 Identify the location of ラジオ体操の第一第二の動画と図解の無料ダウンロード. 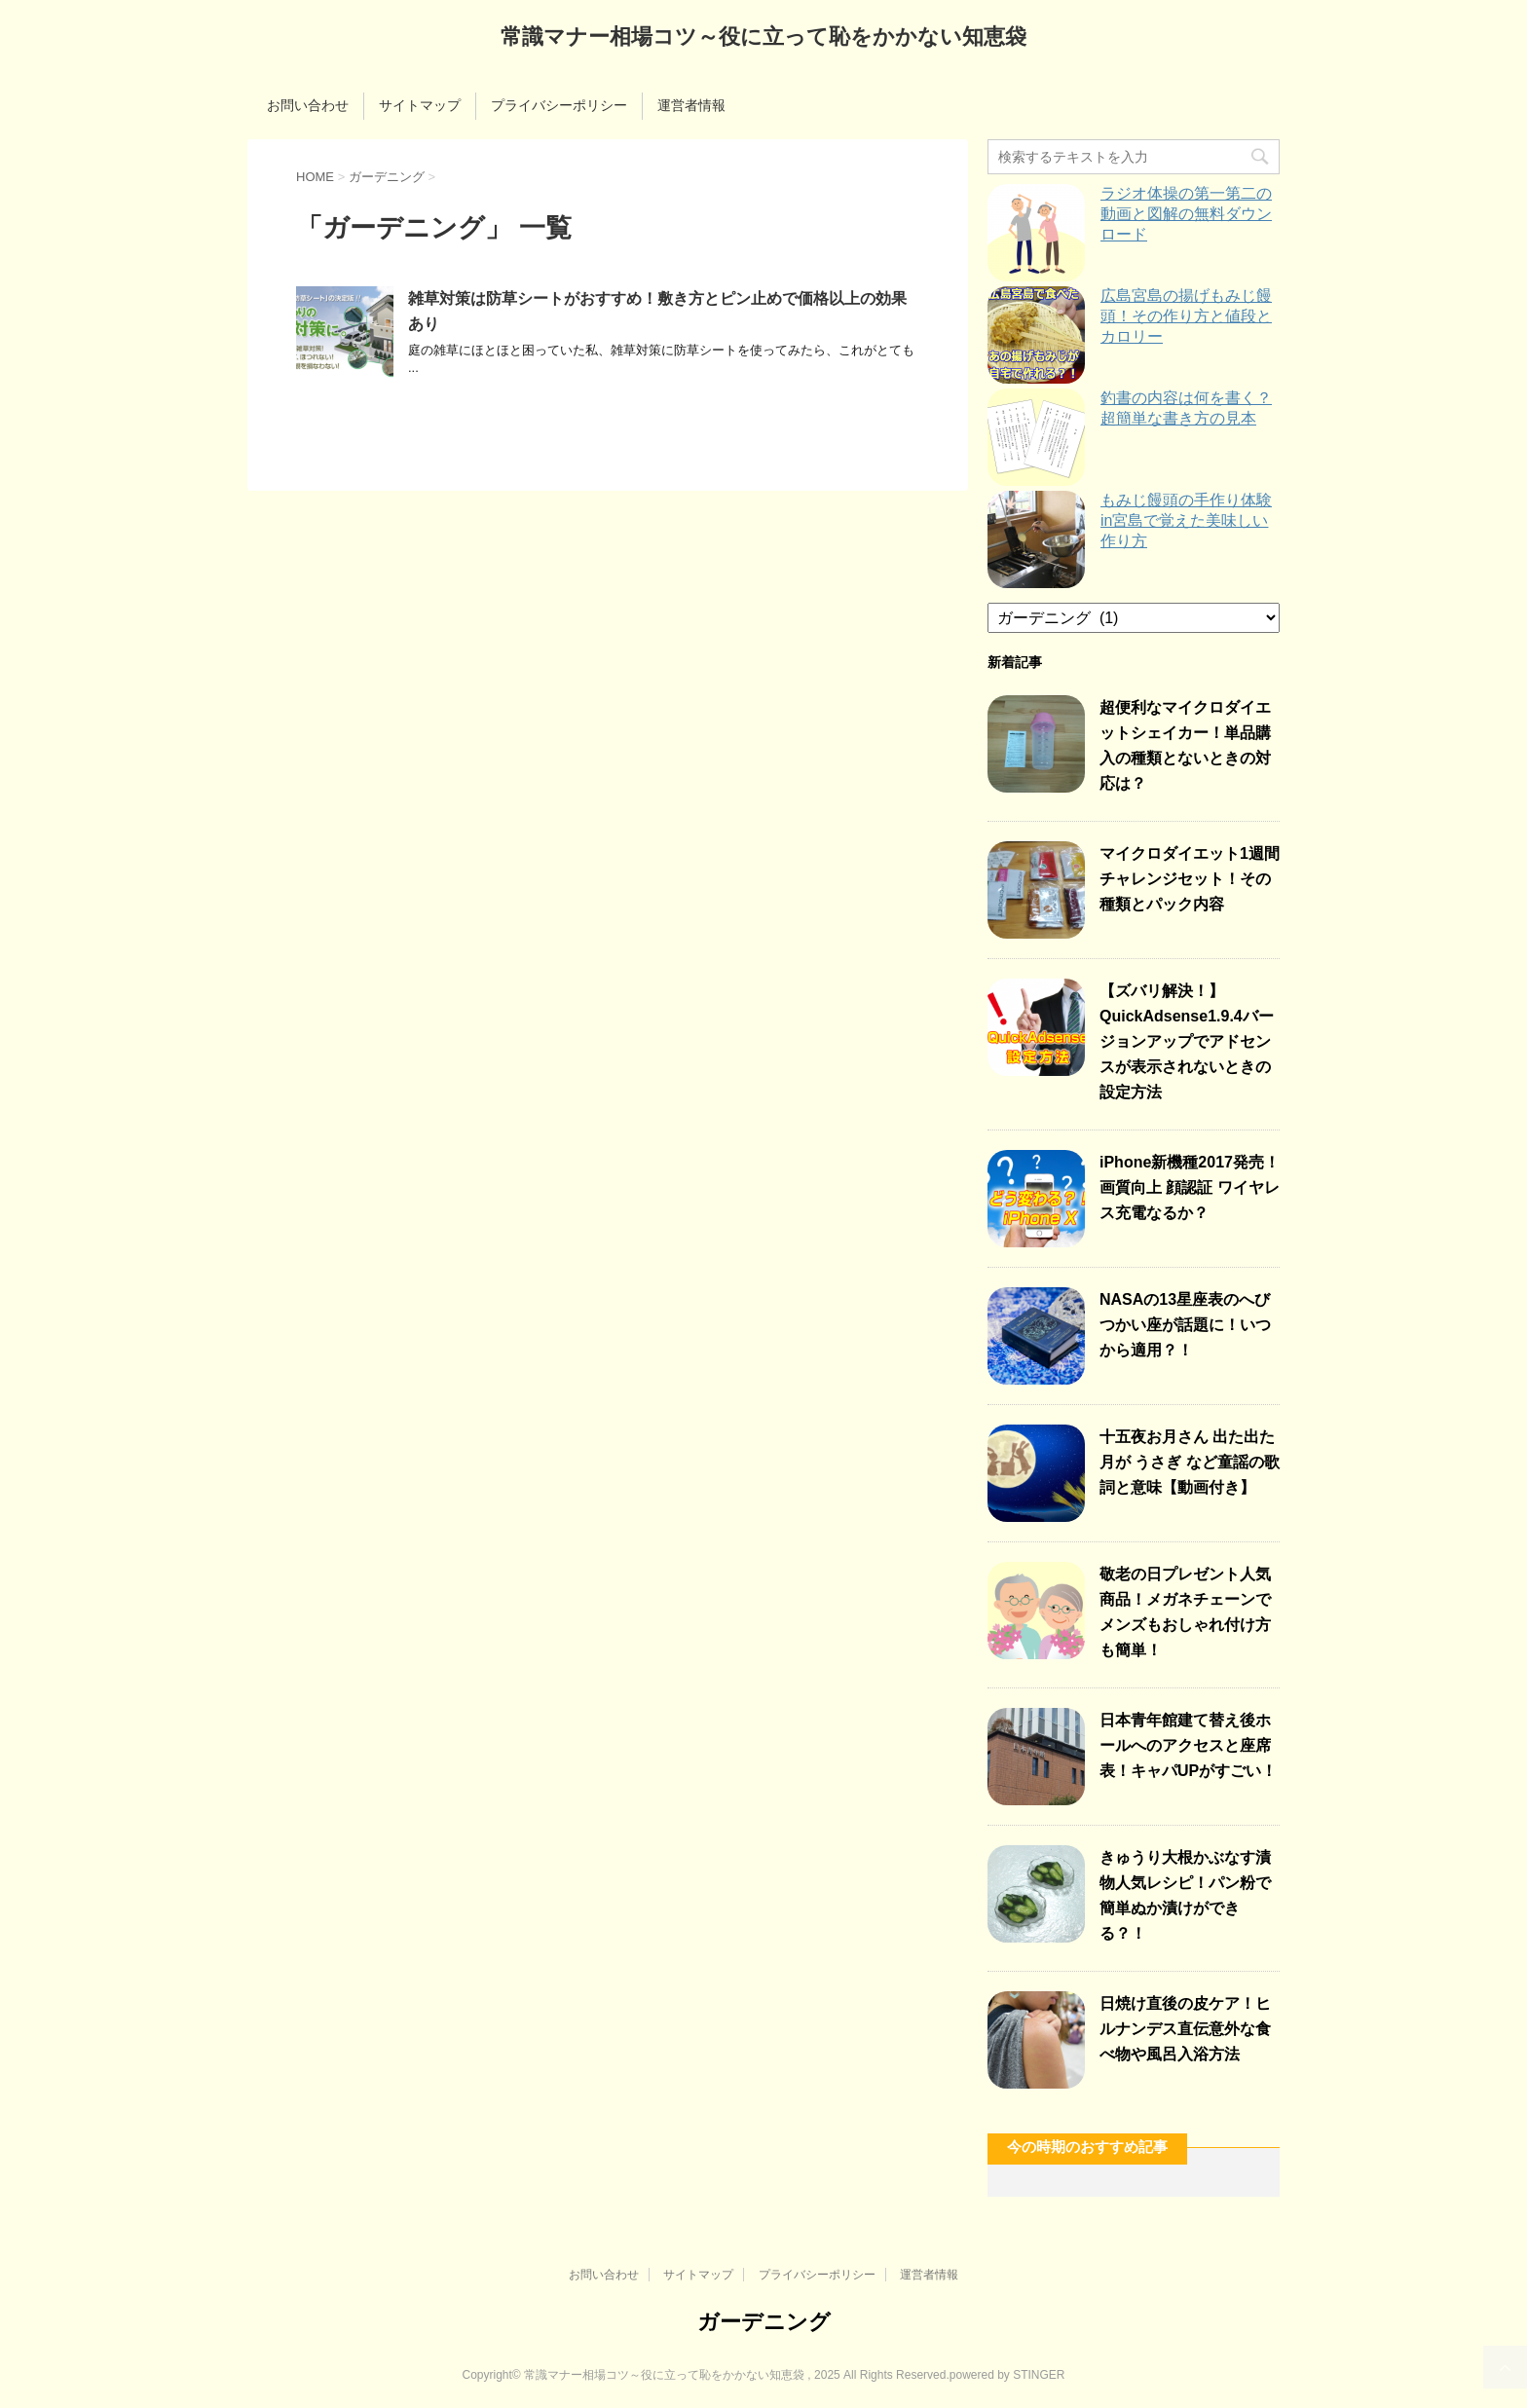
(1186, 213).